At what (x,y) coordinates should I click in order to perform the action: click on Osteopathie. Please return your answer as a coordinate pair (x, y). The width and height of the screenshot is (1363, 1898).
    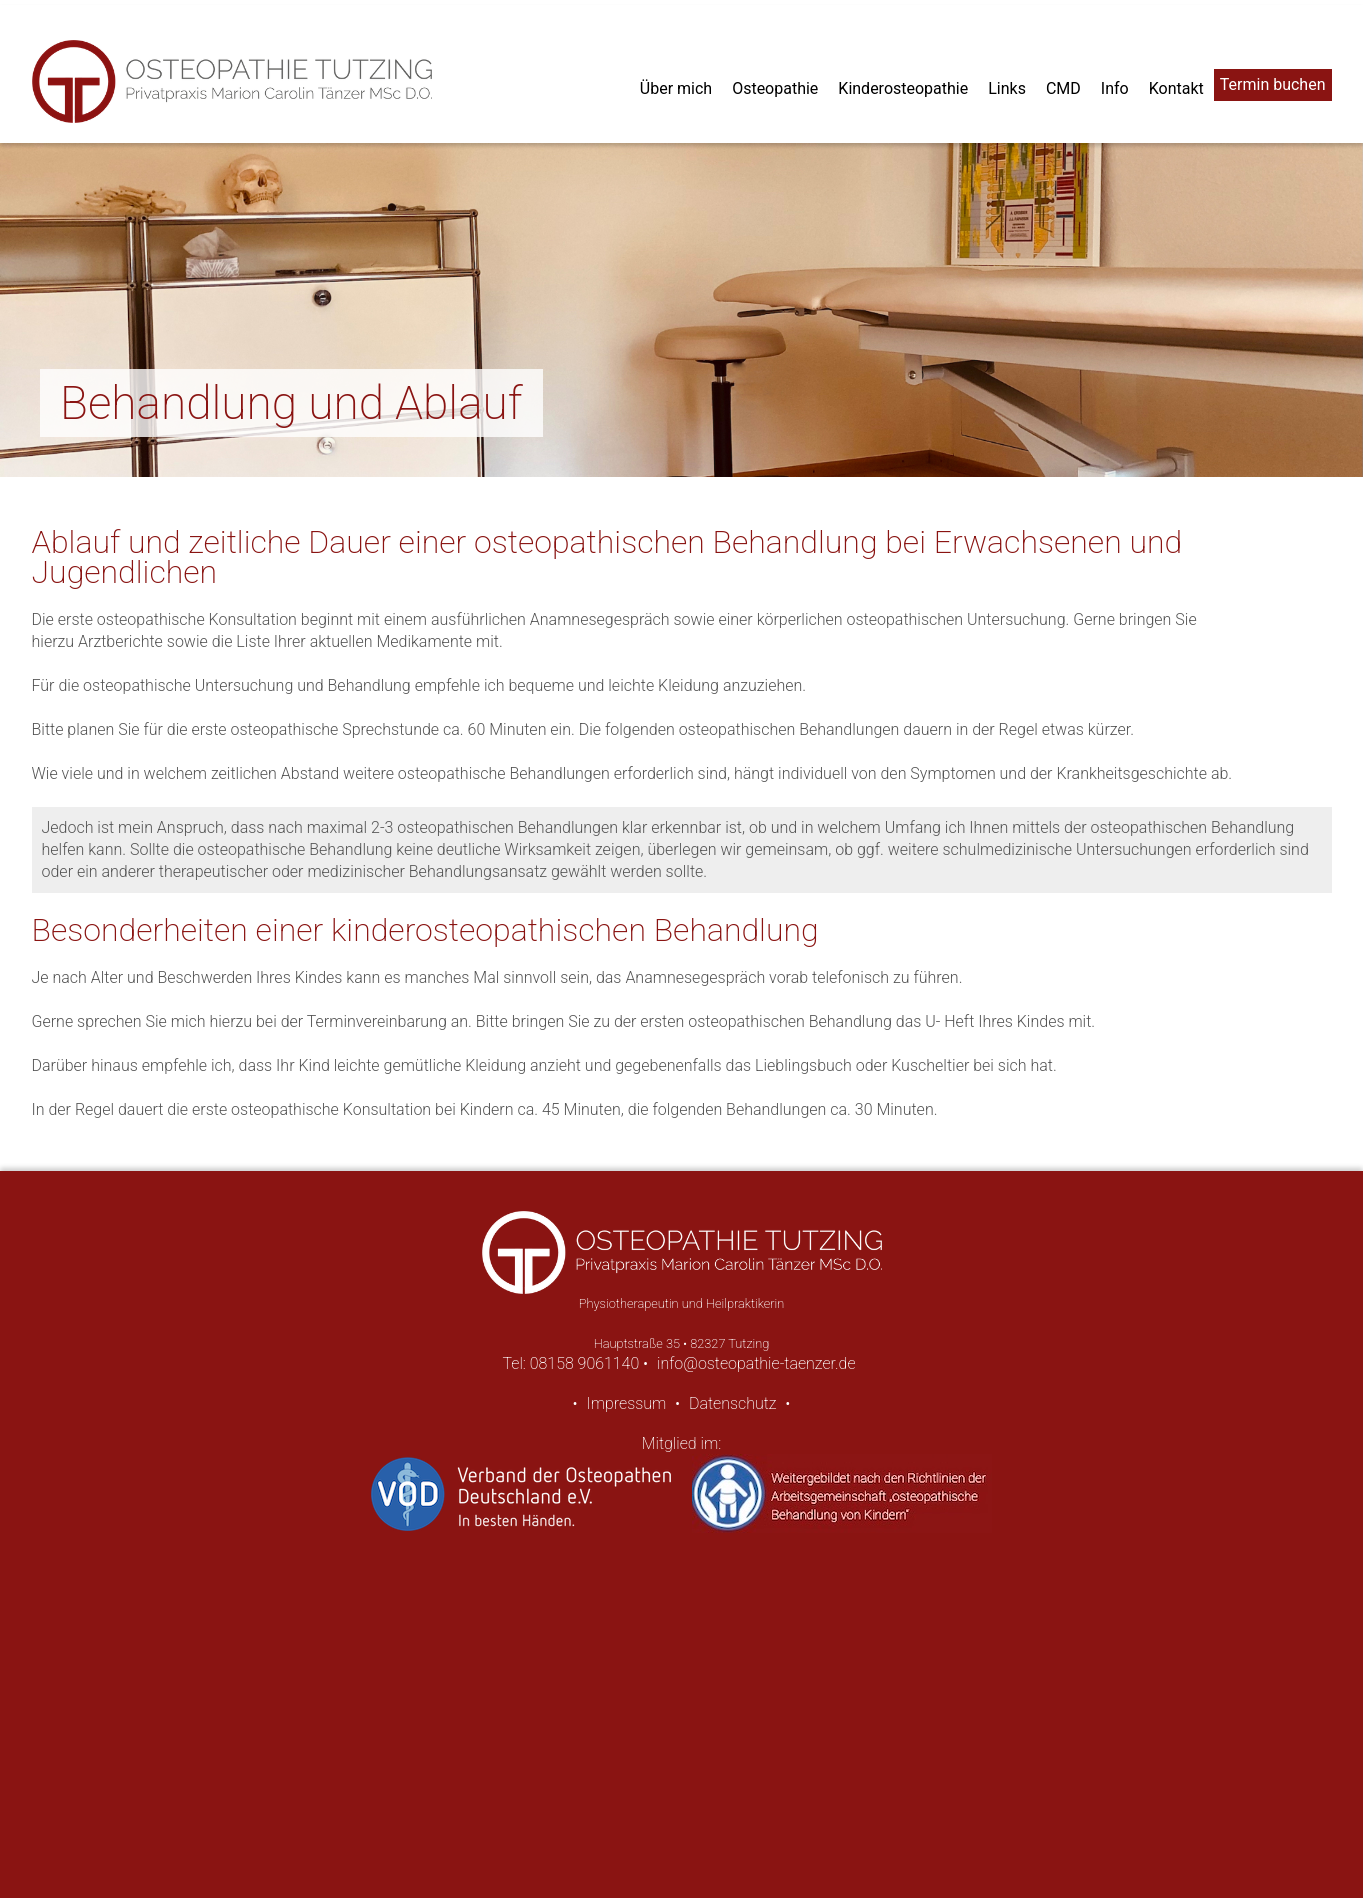
    Looking at the image, I should click on (775, 88).